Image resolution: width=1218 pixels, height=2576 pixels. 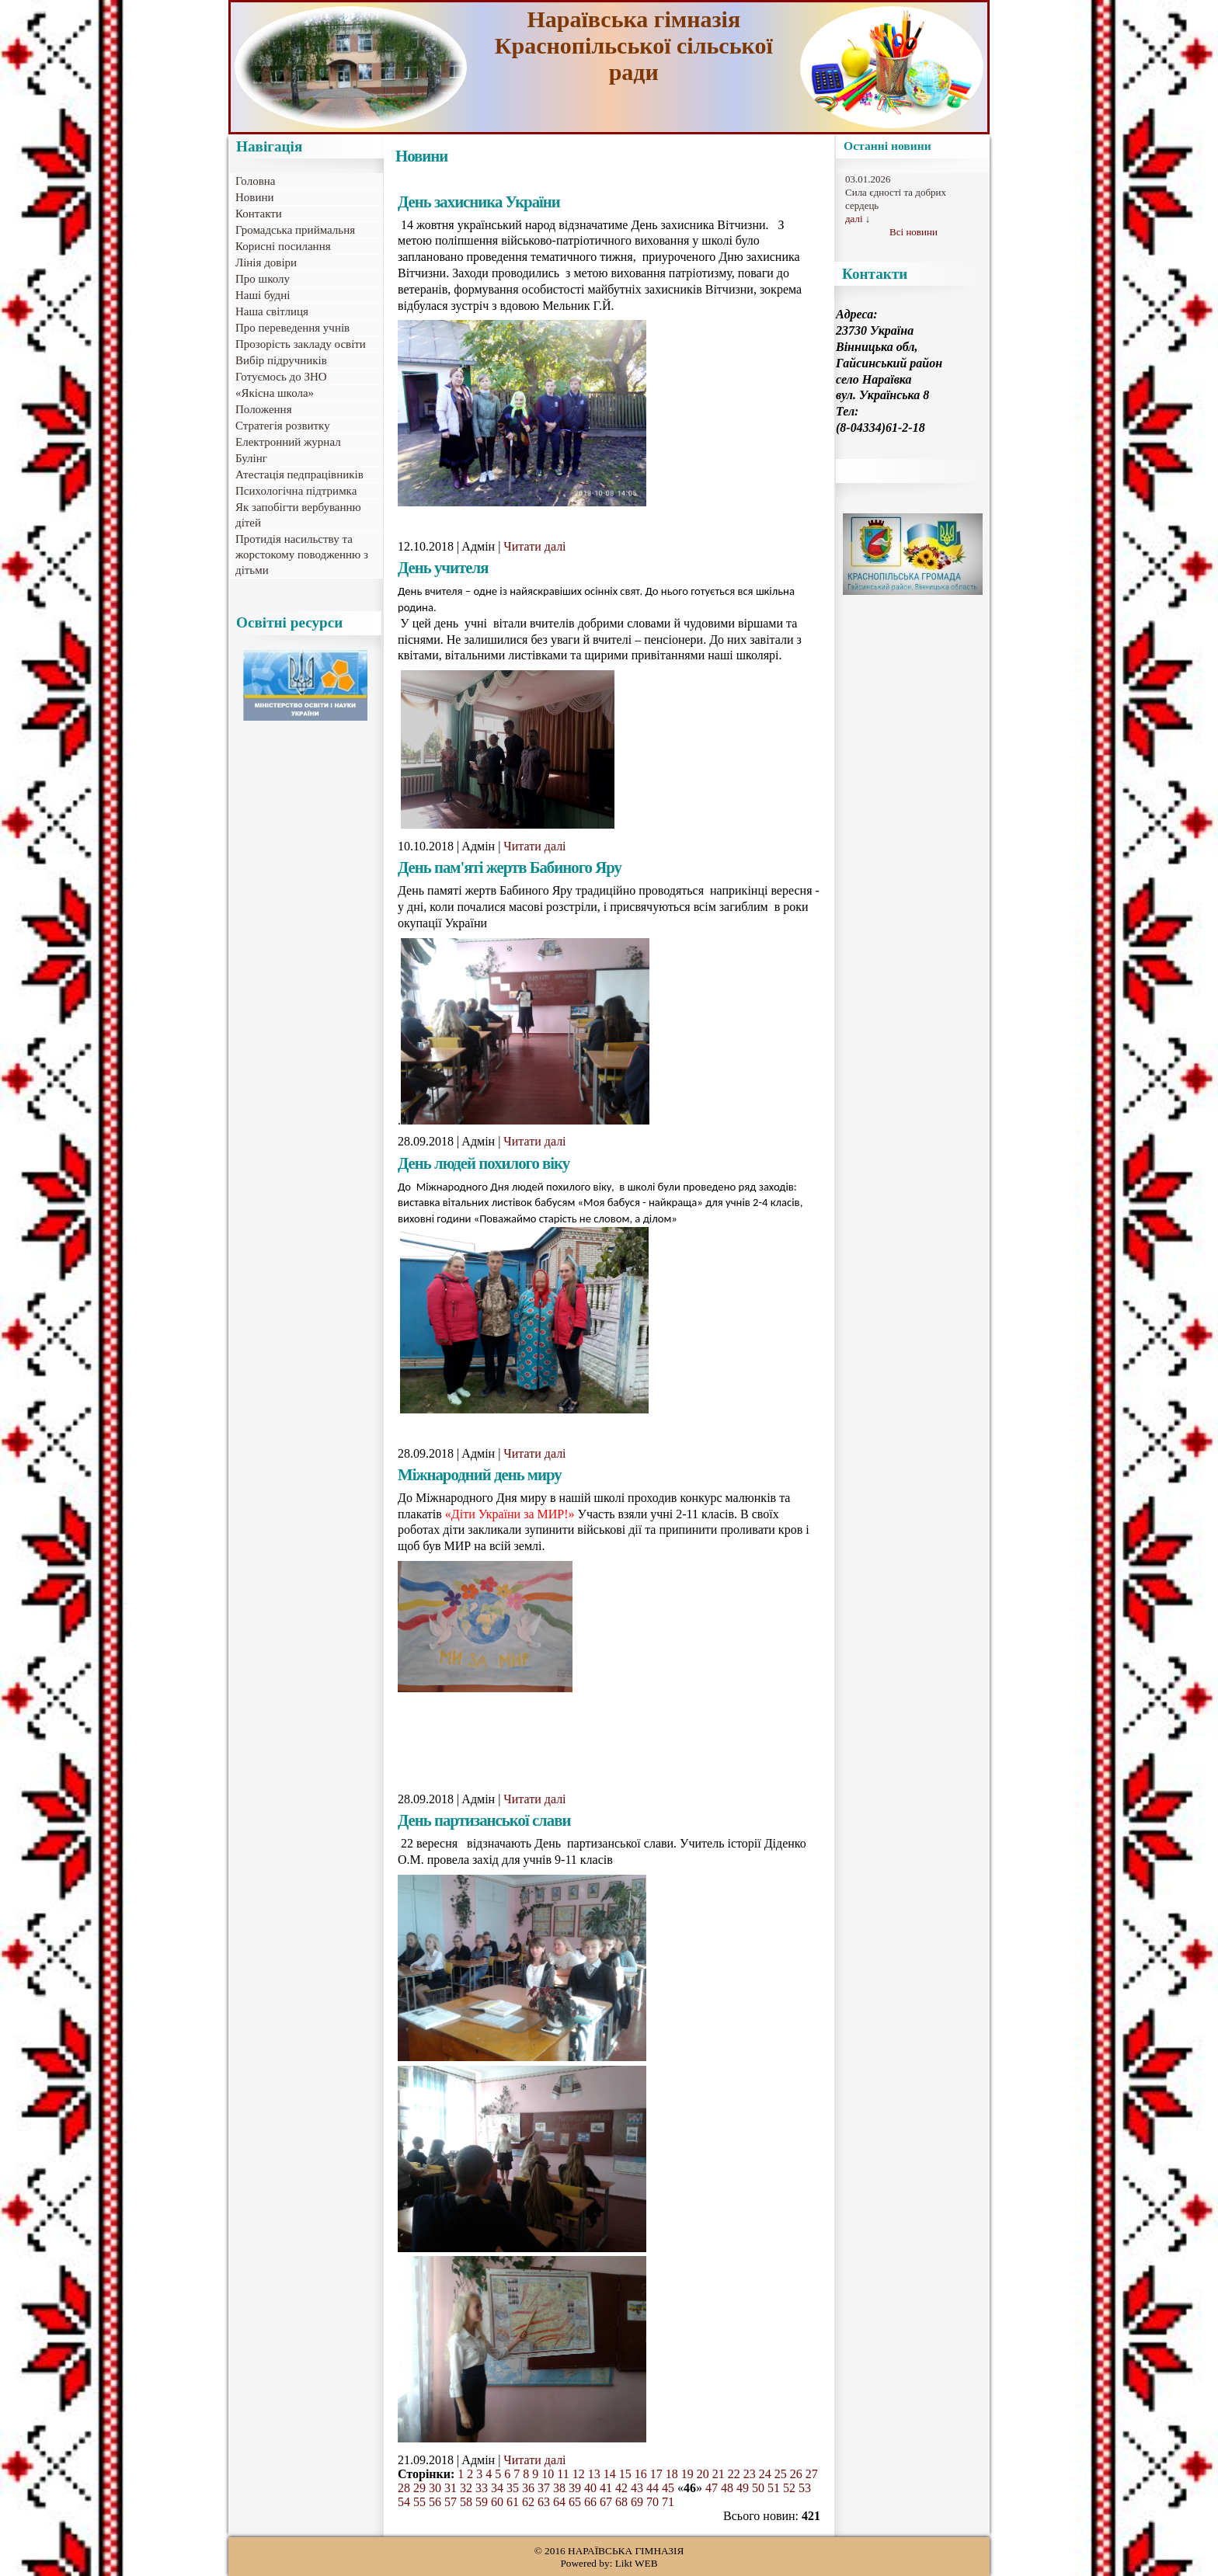 I want to click on 55, so click(x=419, y=2501).